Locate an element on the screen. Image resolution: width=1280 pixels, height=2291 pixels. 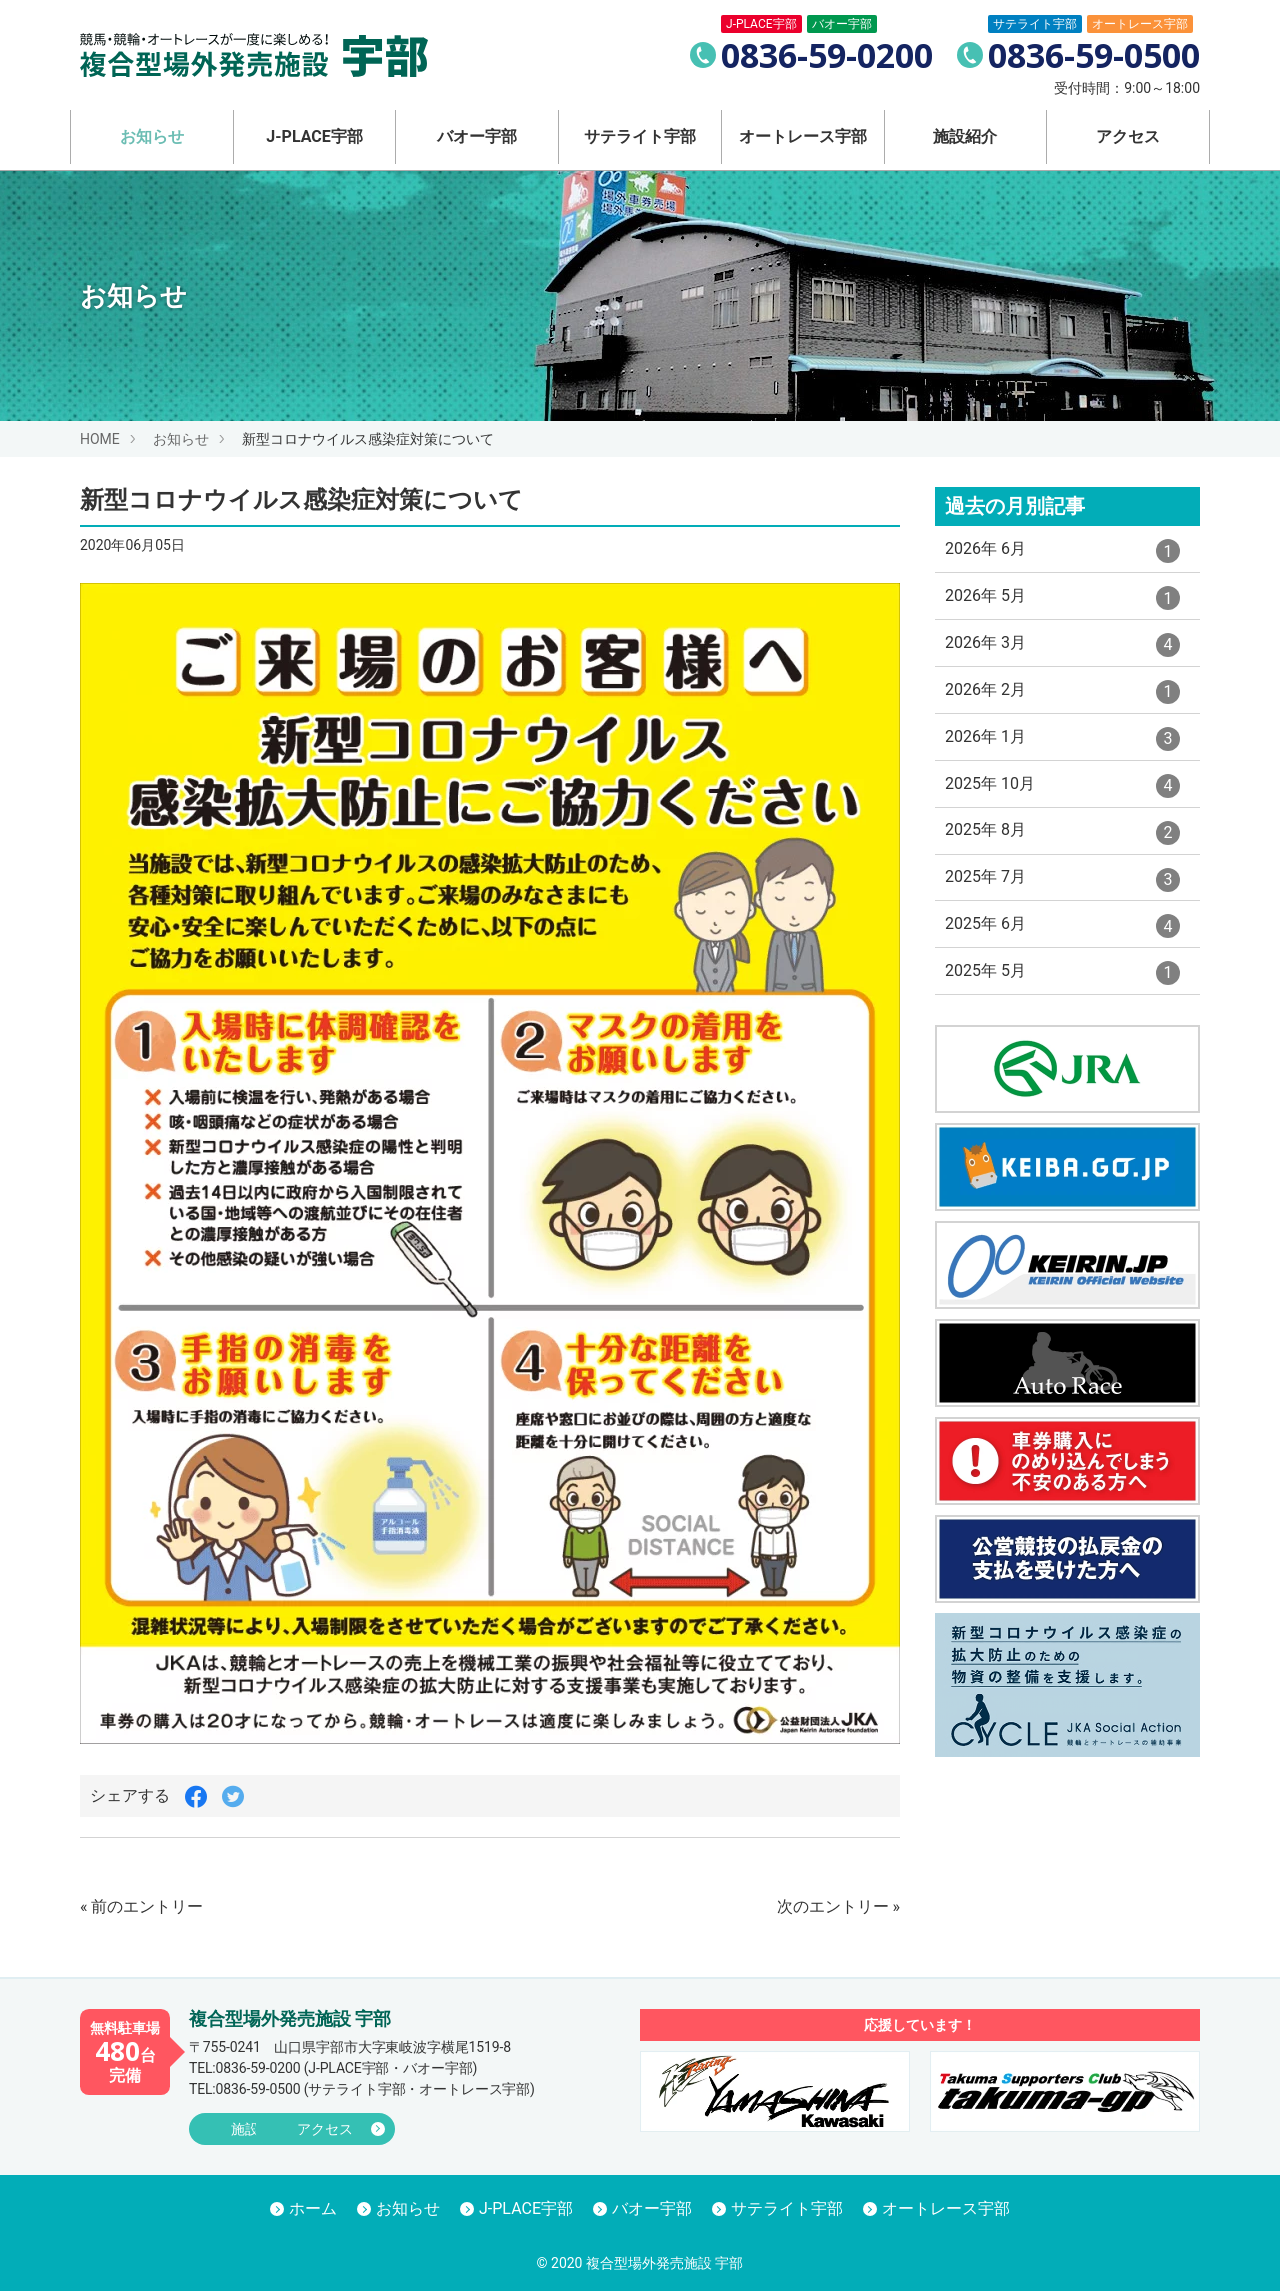
2026年 1月 is located at coordinates (1062, 764).